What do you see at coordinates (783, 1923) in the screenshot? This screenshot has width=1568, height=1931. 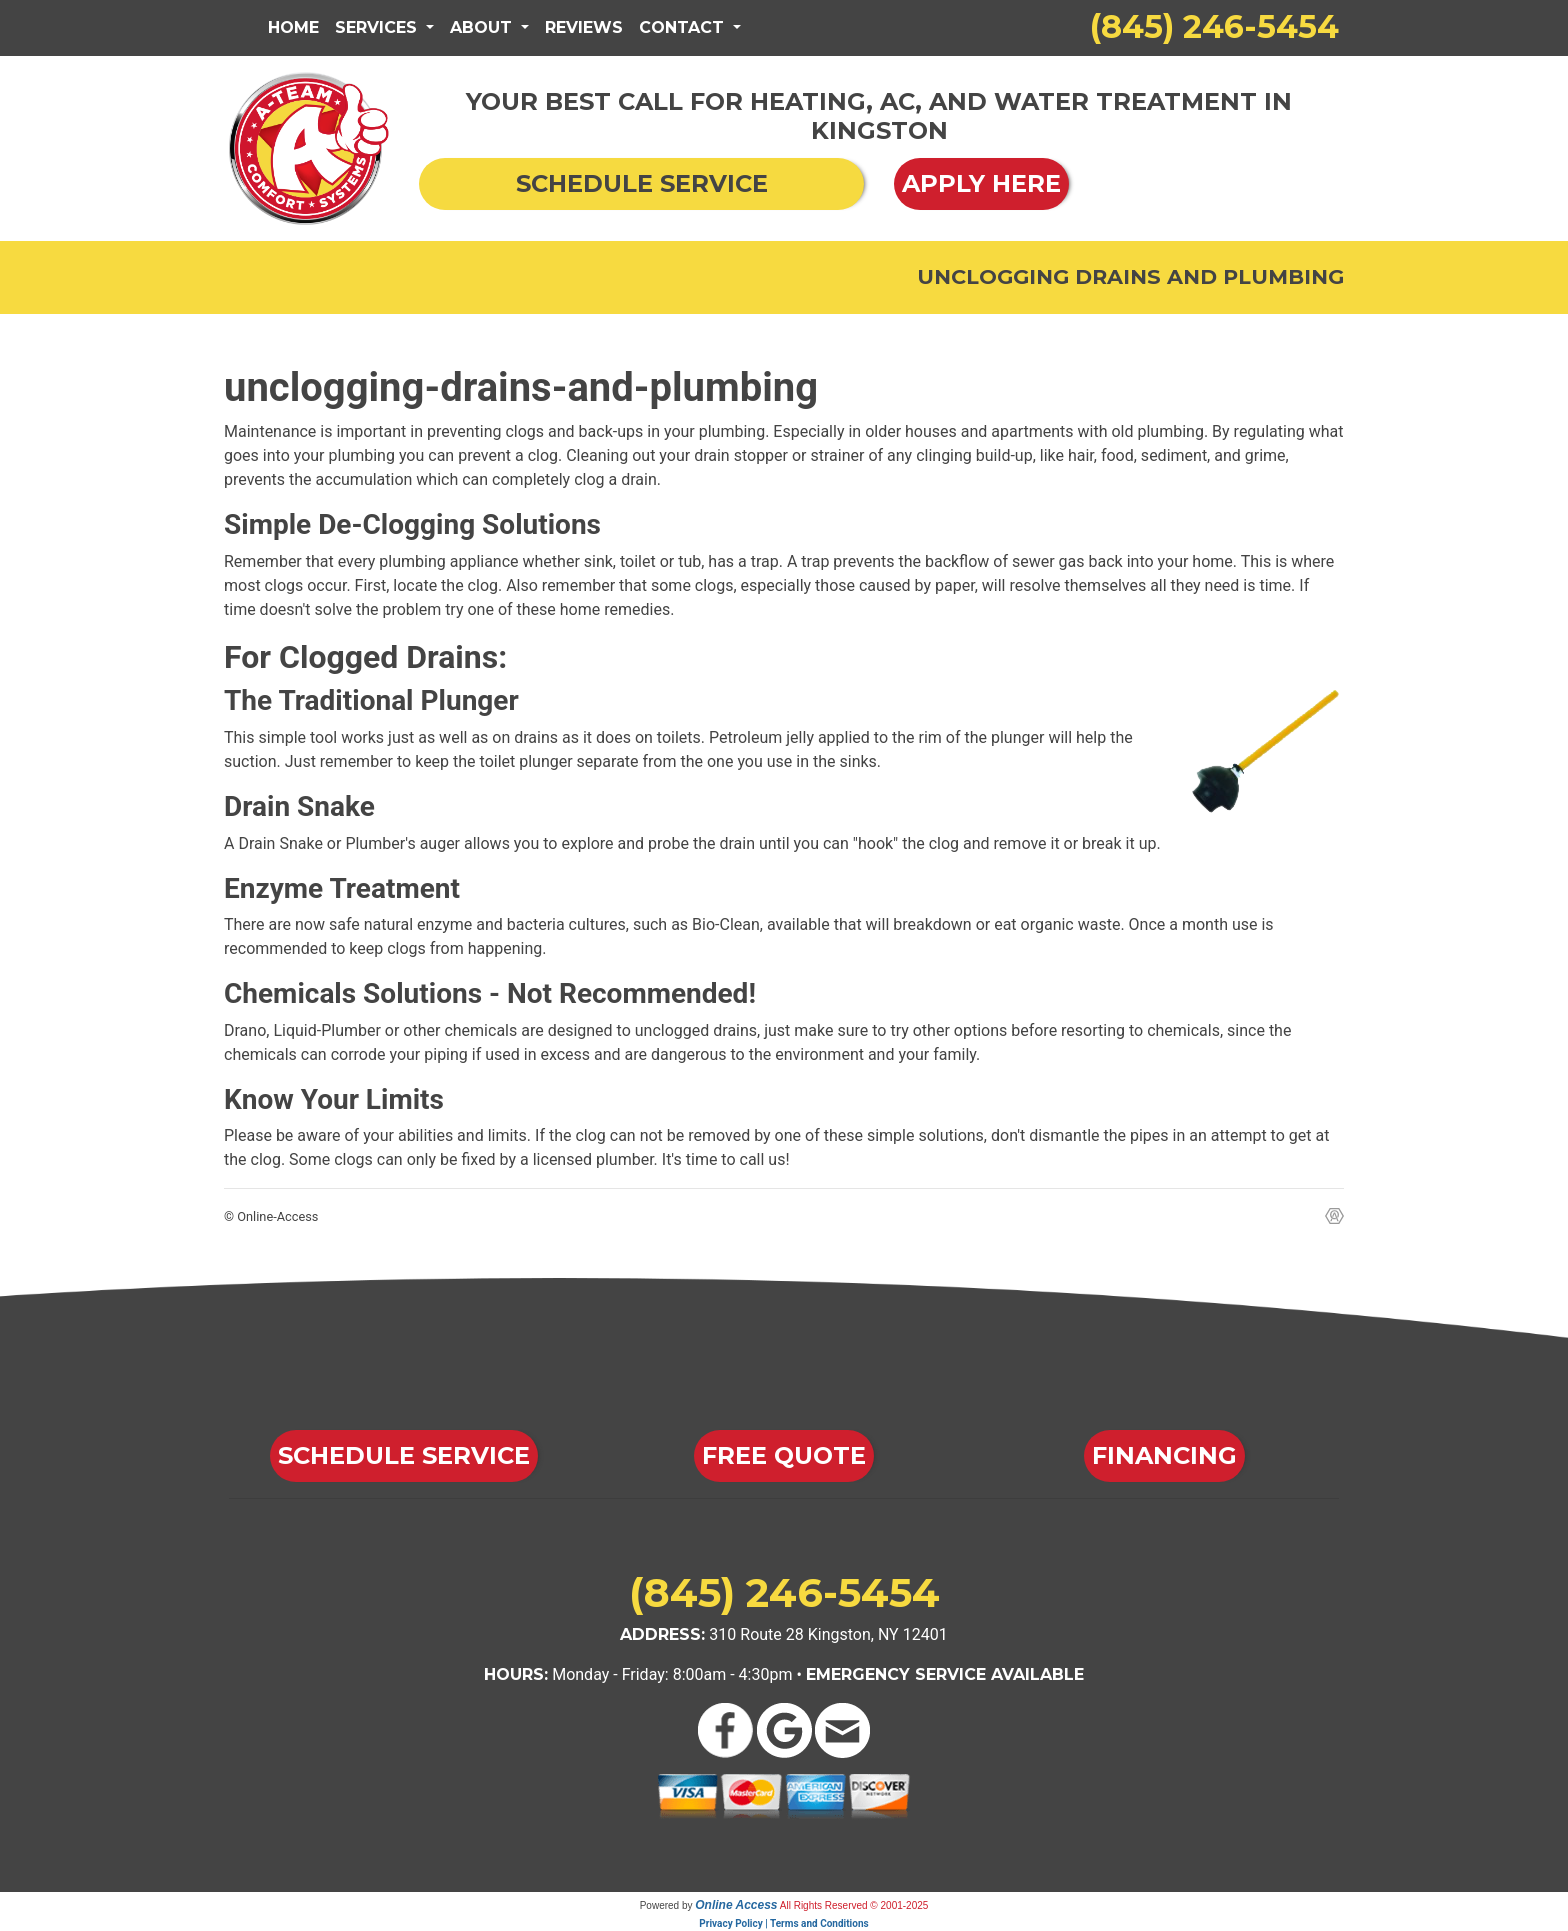 I see `Privacy Policy | Terms and Conditions` at bounding box center [783, 1923].